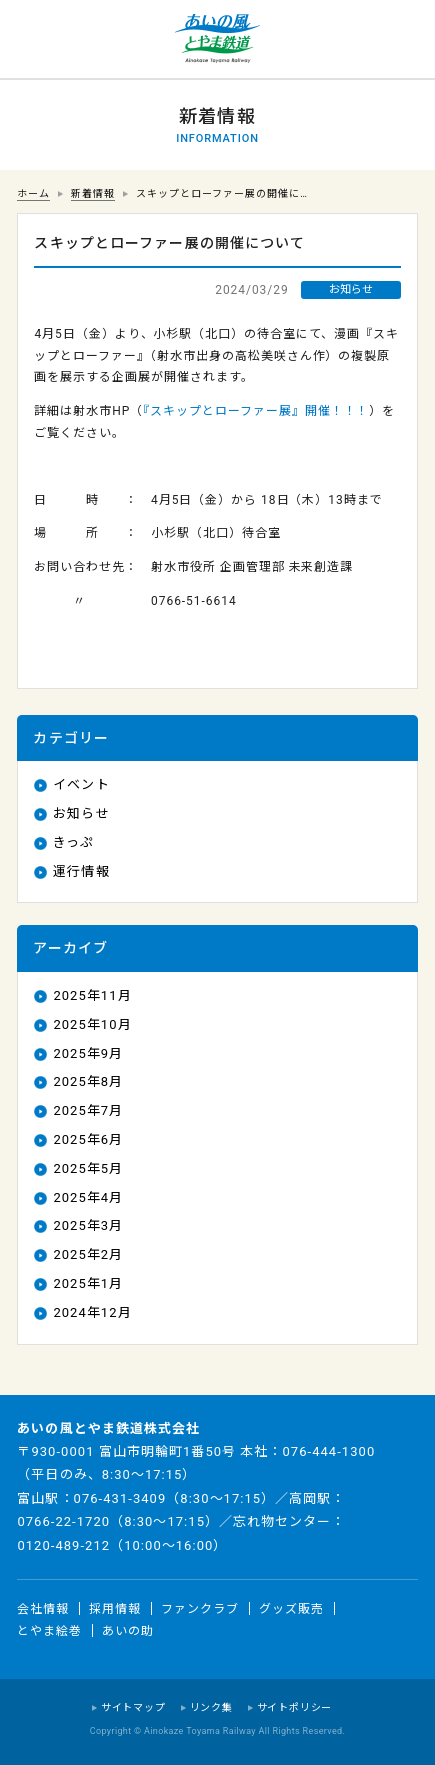 This screenshot has height=1765, width=435. What do you see at coordinates (88, 1110) in the screenshot?
I see `2025年7月` at bounding box center [88, 1110].